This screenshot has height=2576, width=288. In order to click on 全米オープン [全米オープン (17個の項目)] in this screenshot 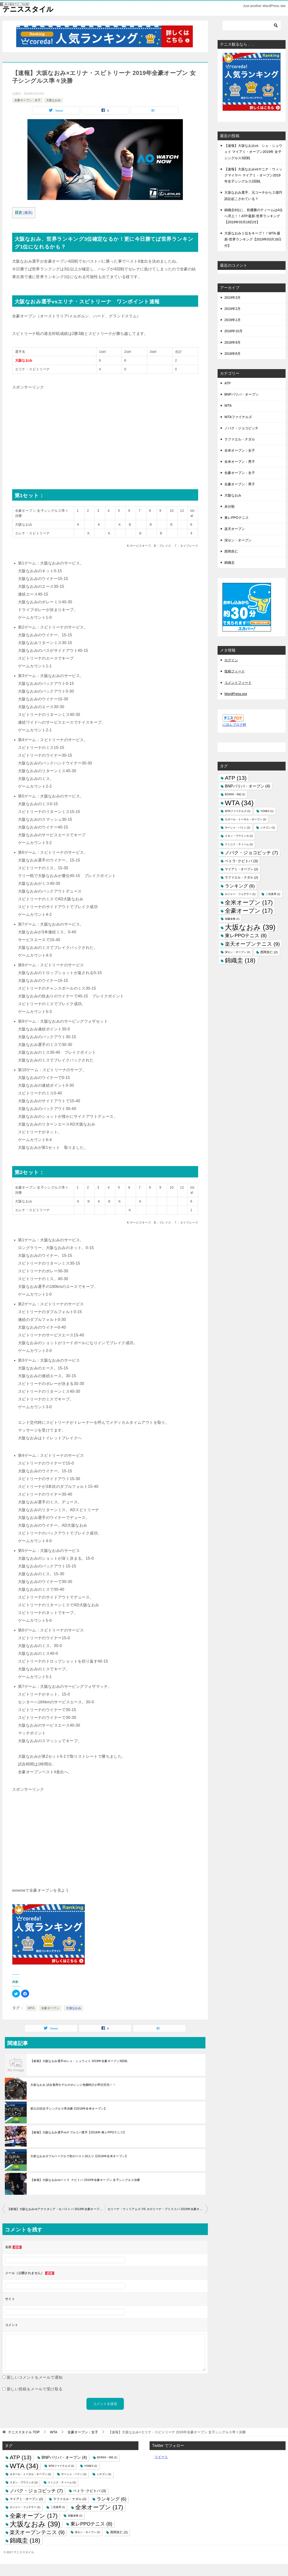, I will do `click(249, 902)`.